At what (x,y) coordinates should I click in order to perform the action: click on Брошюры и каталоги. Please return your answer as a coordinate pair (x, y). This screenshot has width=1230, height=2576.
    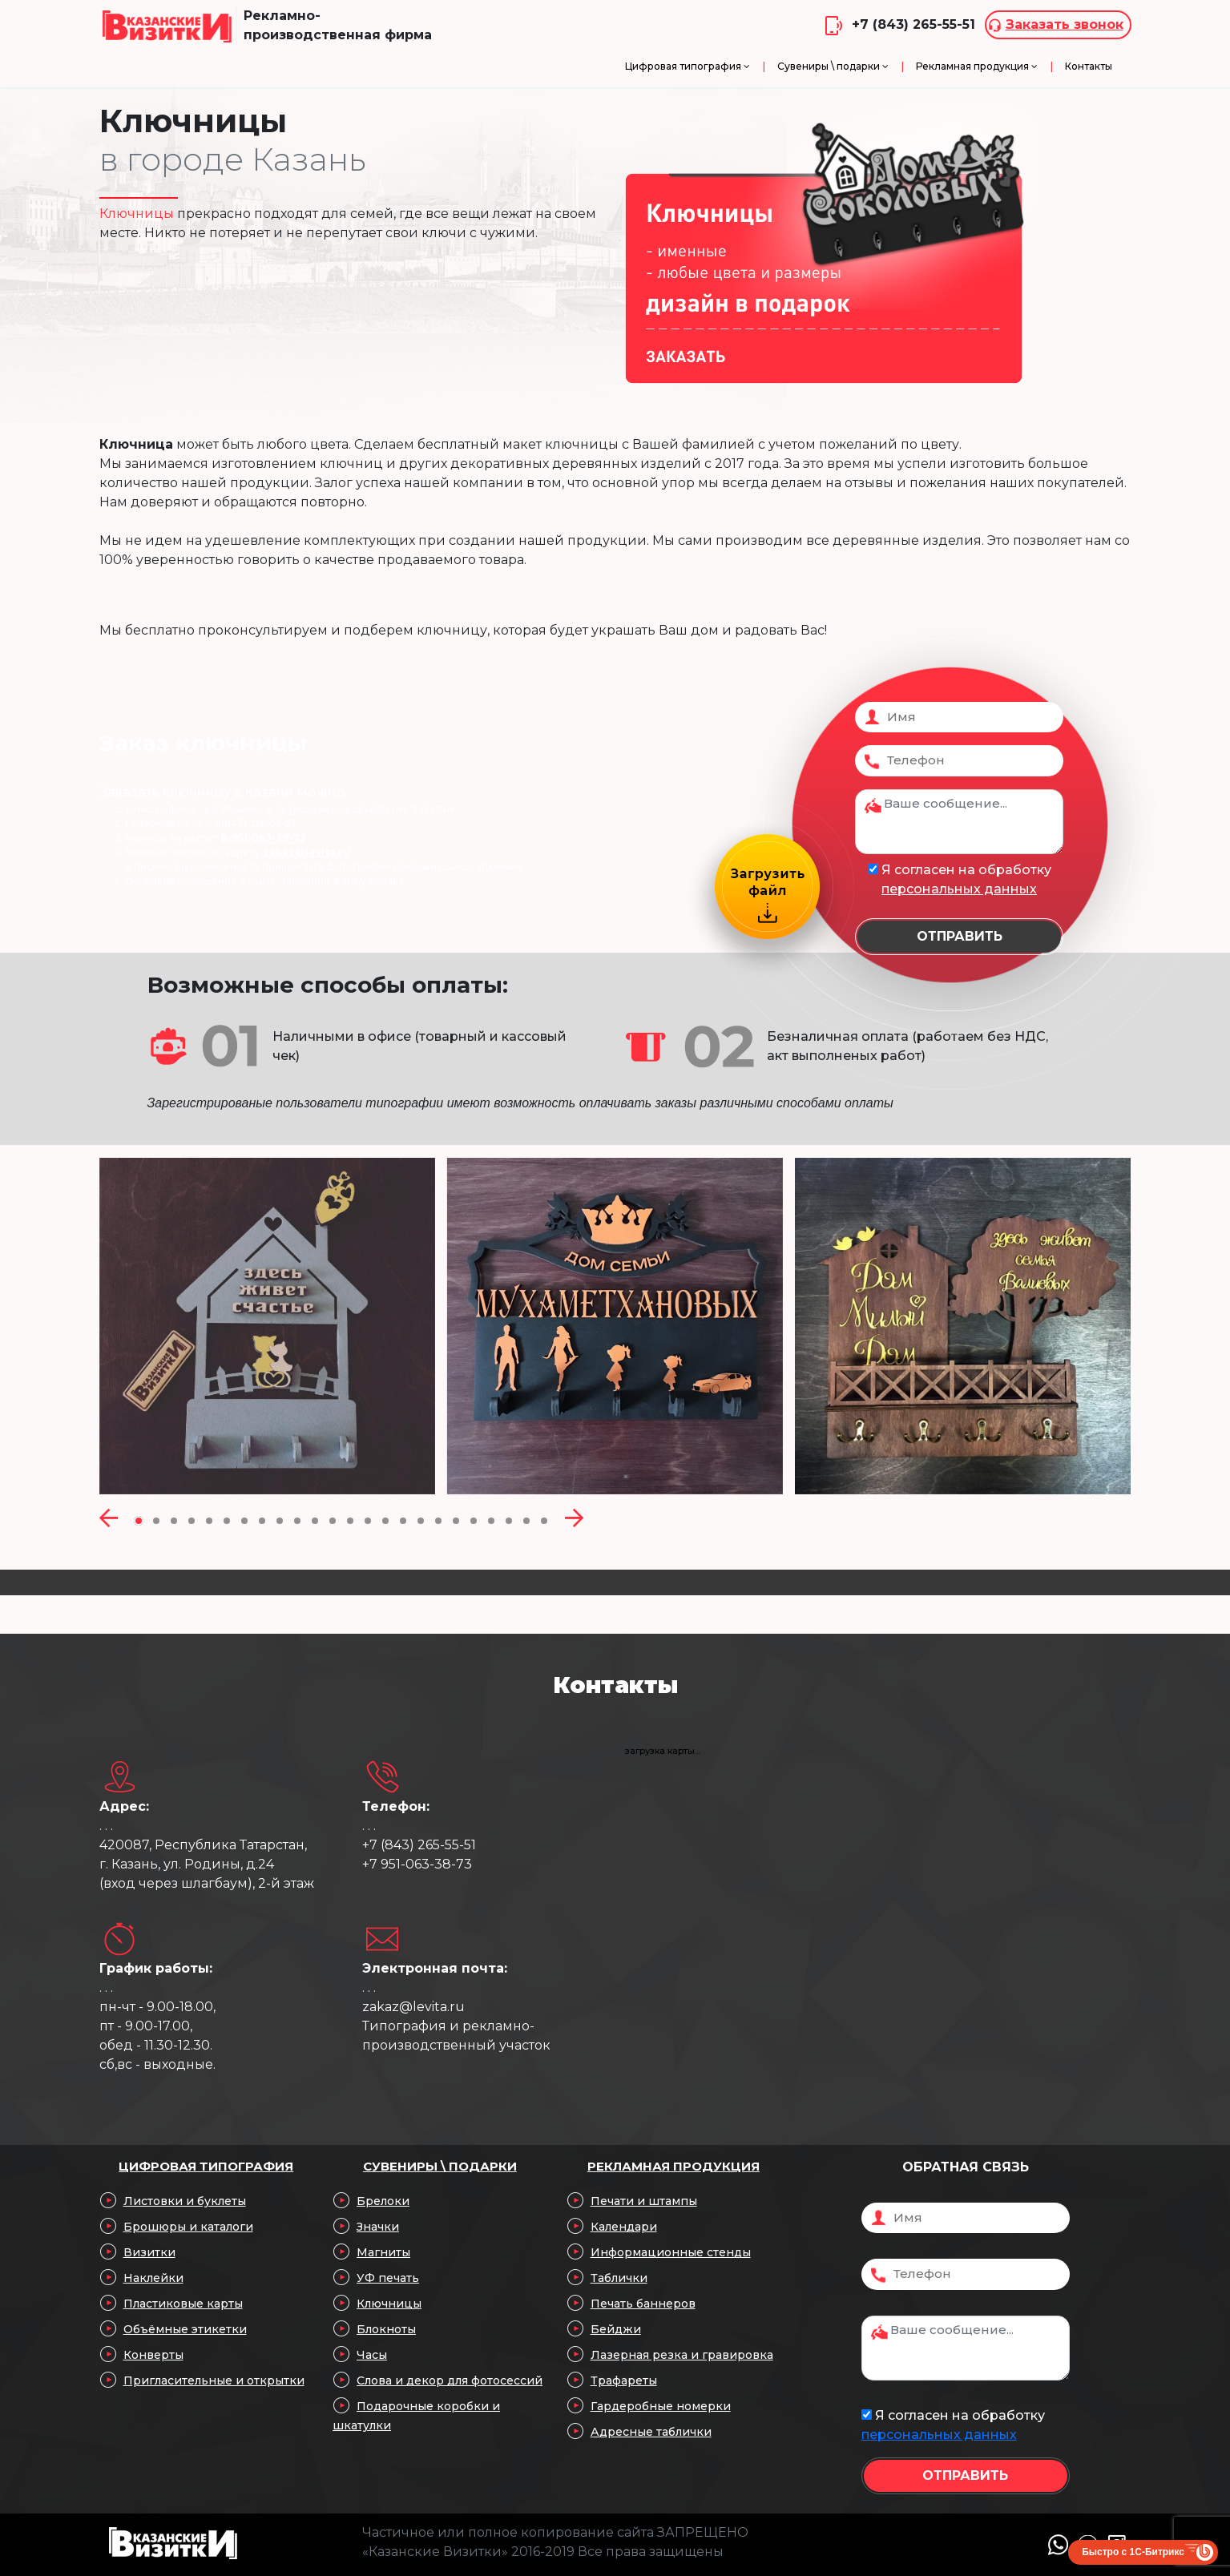
    Looking at the image, I should click on (188, 2226).